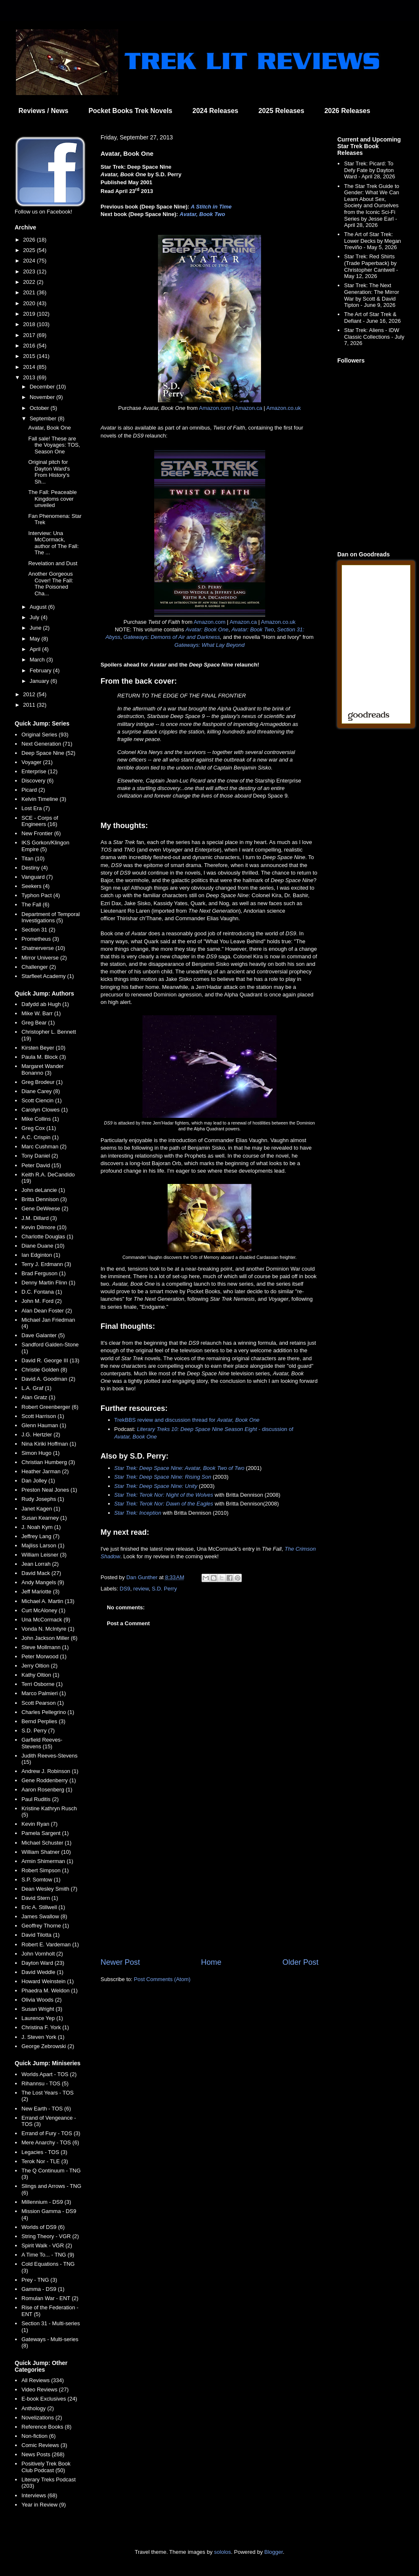 This screenshot has height=2576, width=419. I want to click on William Shatner (10), so click(46, 1852).